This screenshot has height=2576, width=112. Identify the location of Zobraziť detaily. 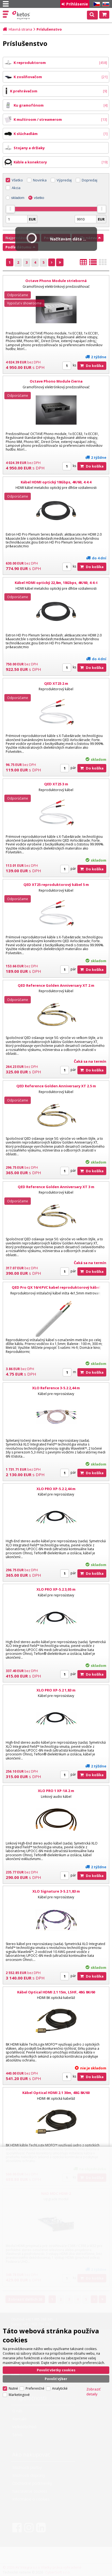
(93, 2391).